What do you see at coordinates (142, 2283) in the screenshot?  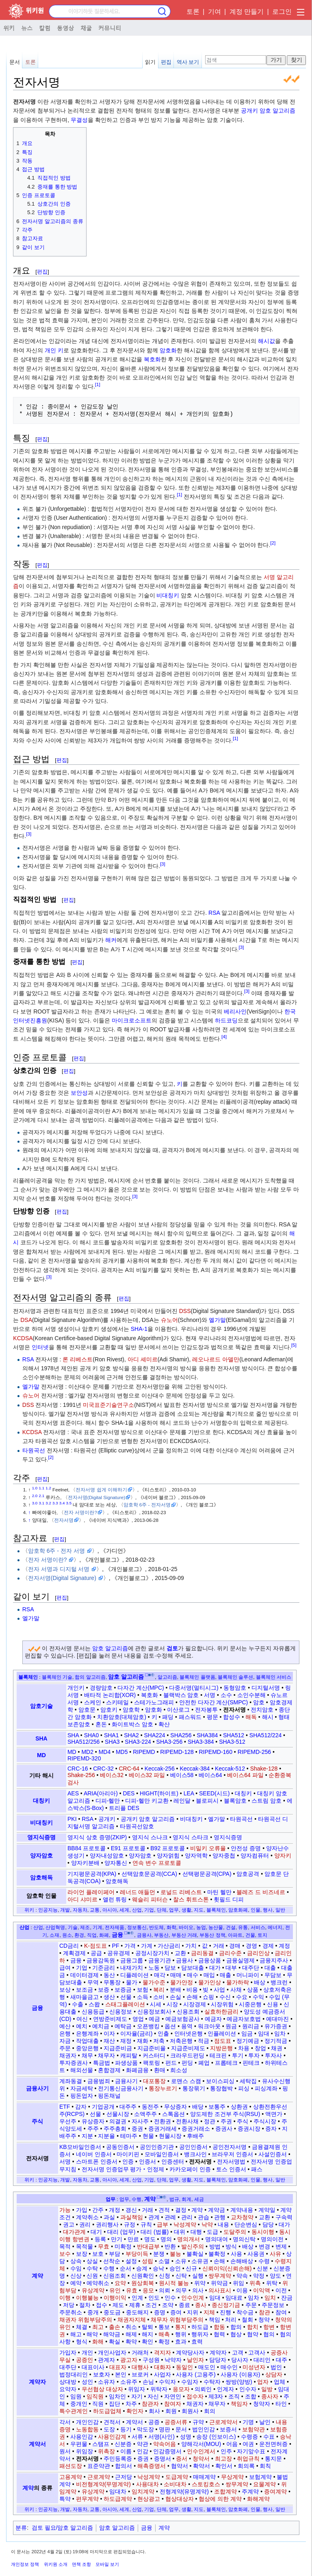 I see `원상회복` at bounding box center [142, 2283].